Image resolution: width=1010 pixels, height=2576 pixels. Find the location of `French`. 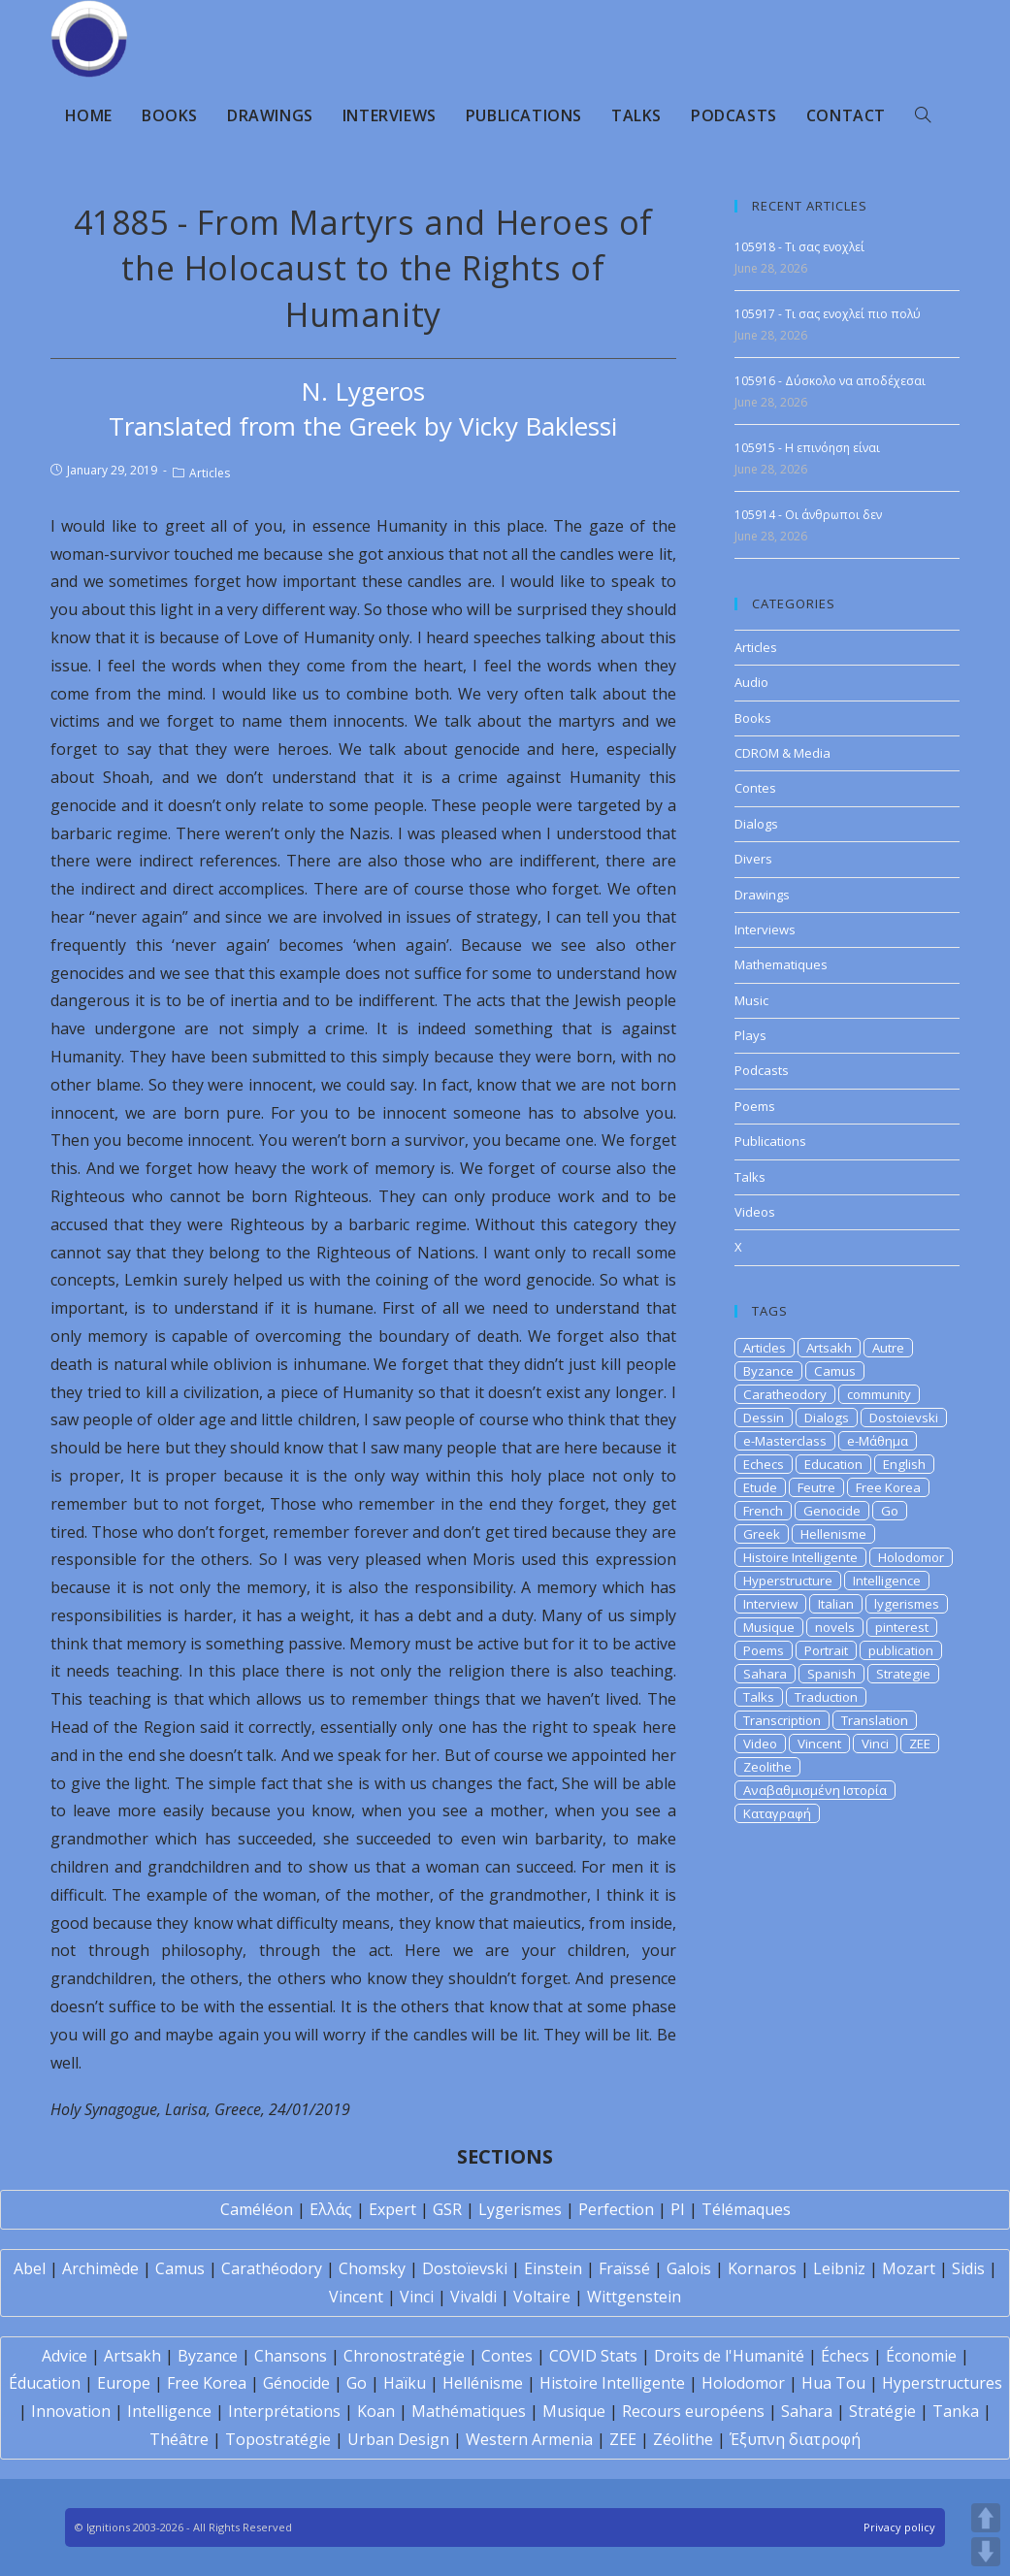

French is located at coordinates (763, 1510).